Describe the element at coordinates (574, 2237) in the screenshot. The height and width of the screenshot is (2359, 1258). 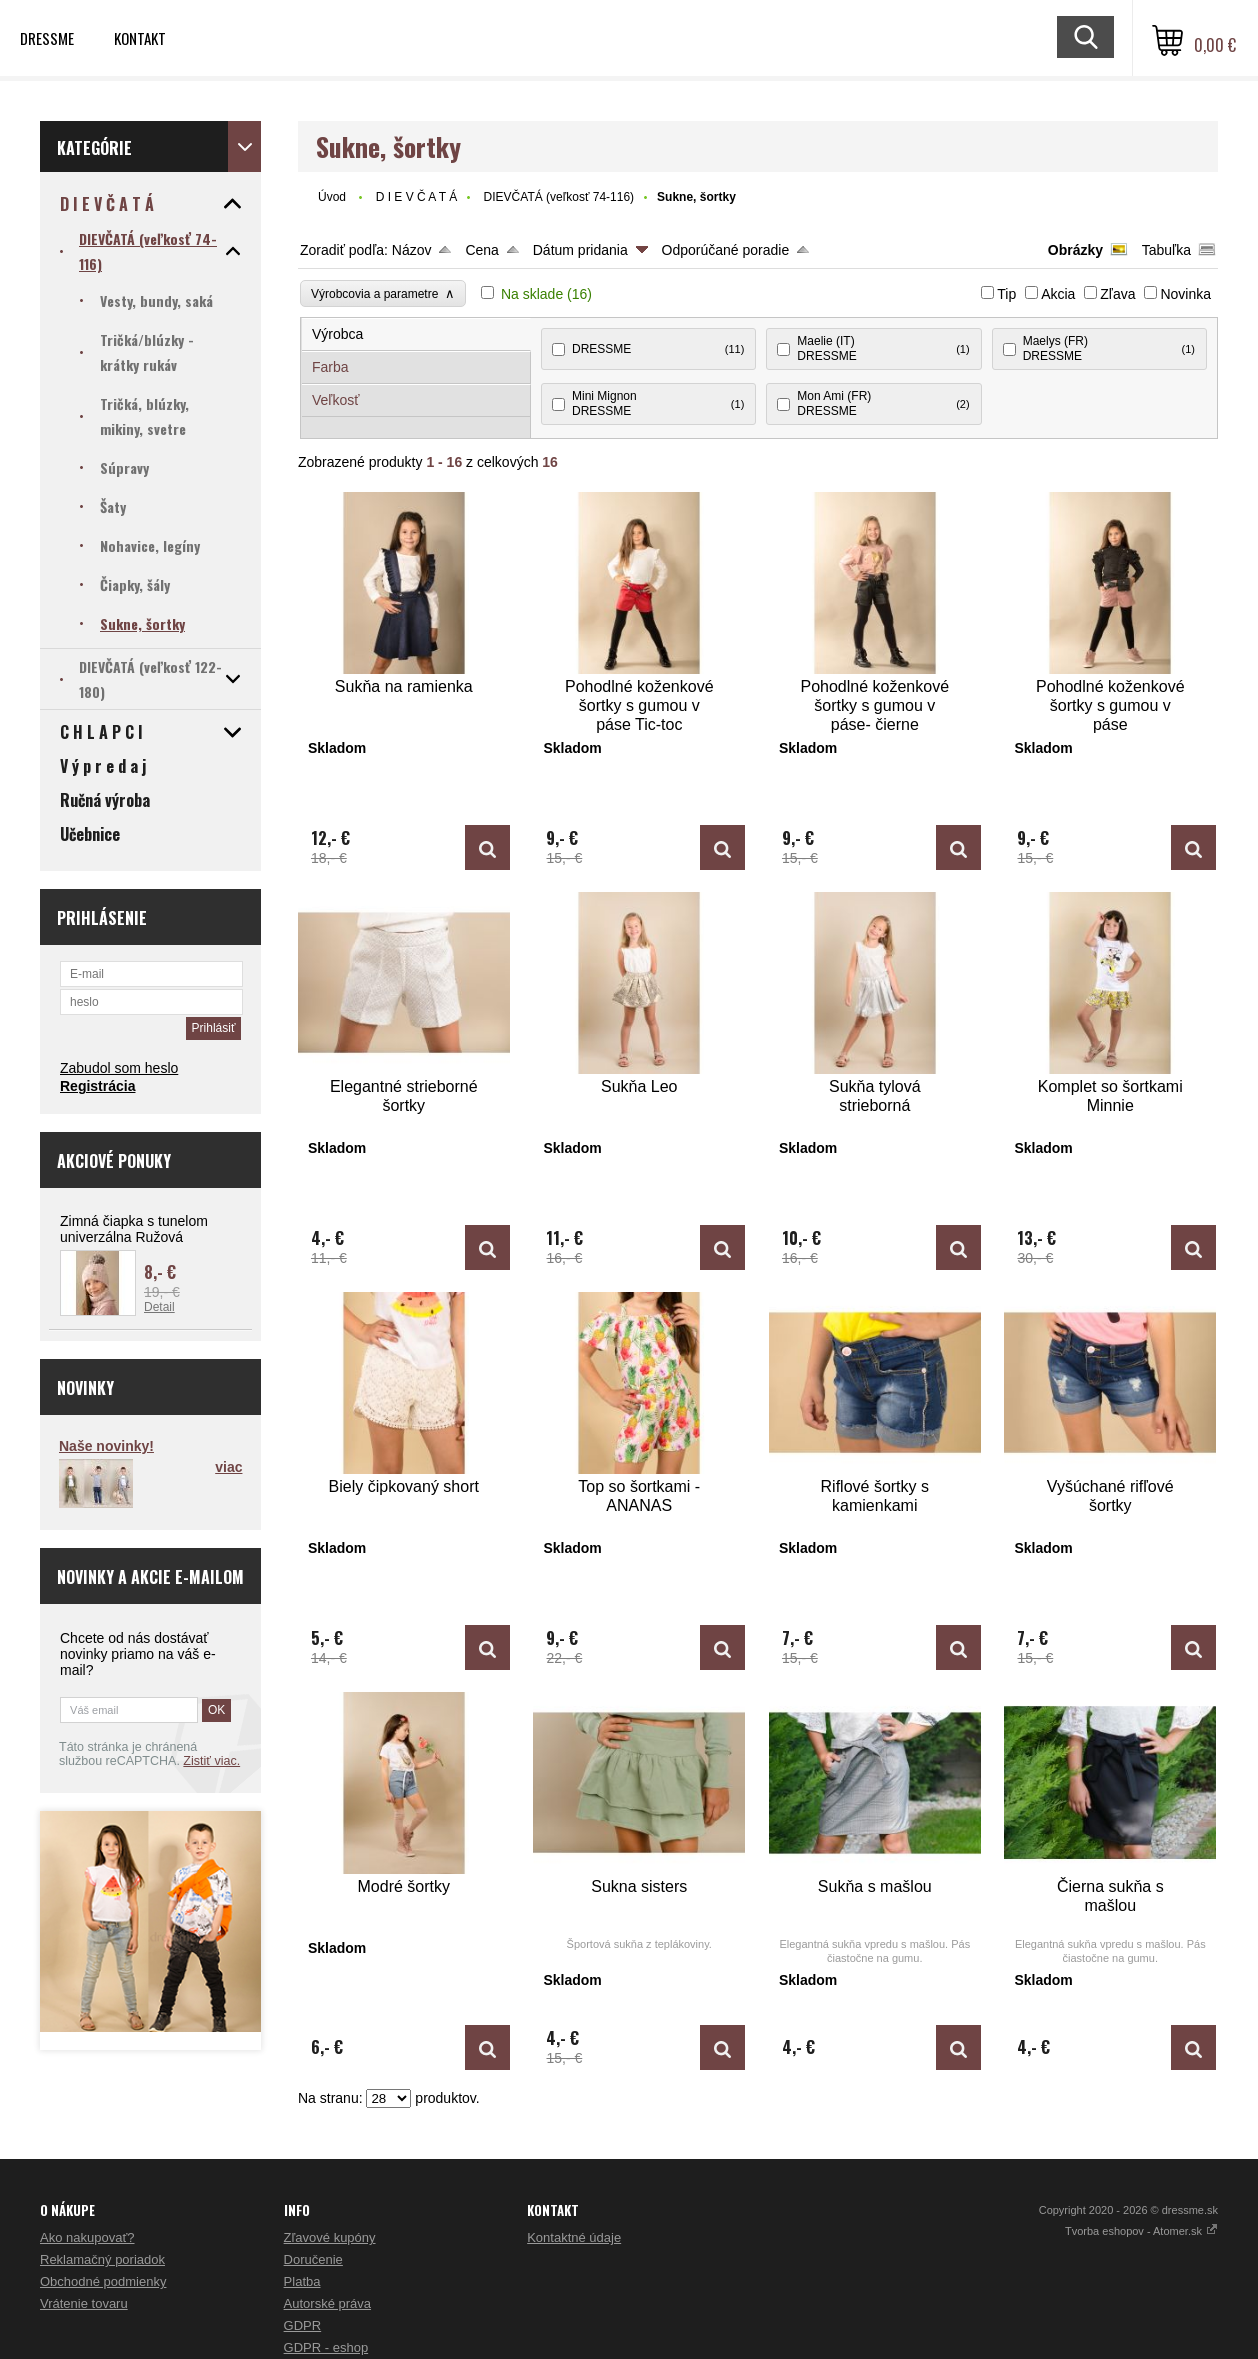
I see `Kontaktné údaje` at that location.